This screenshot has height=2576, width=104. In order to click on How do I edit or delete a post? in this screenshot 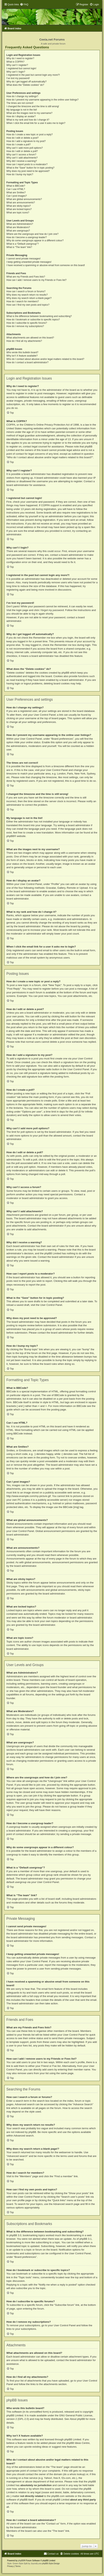, I will do `click(22, 137)`.